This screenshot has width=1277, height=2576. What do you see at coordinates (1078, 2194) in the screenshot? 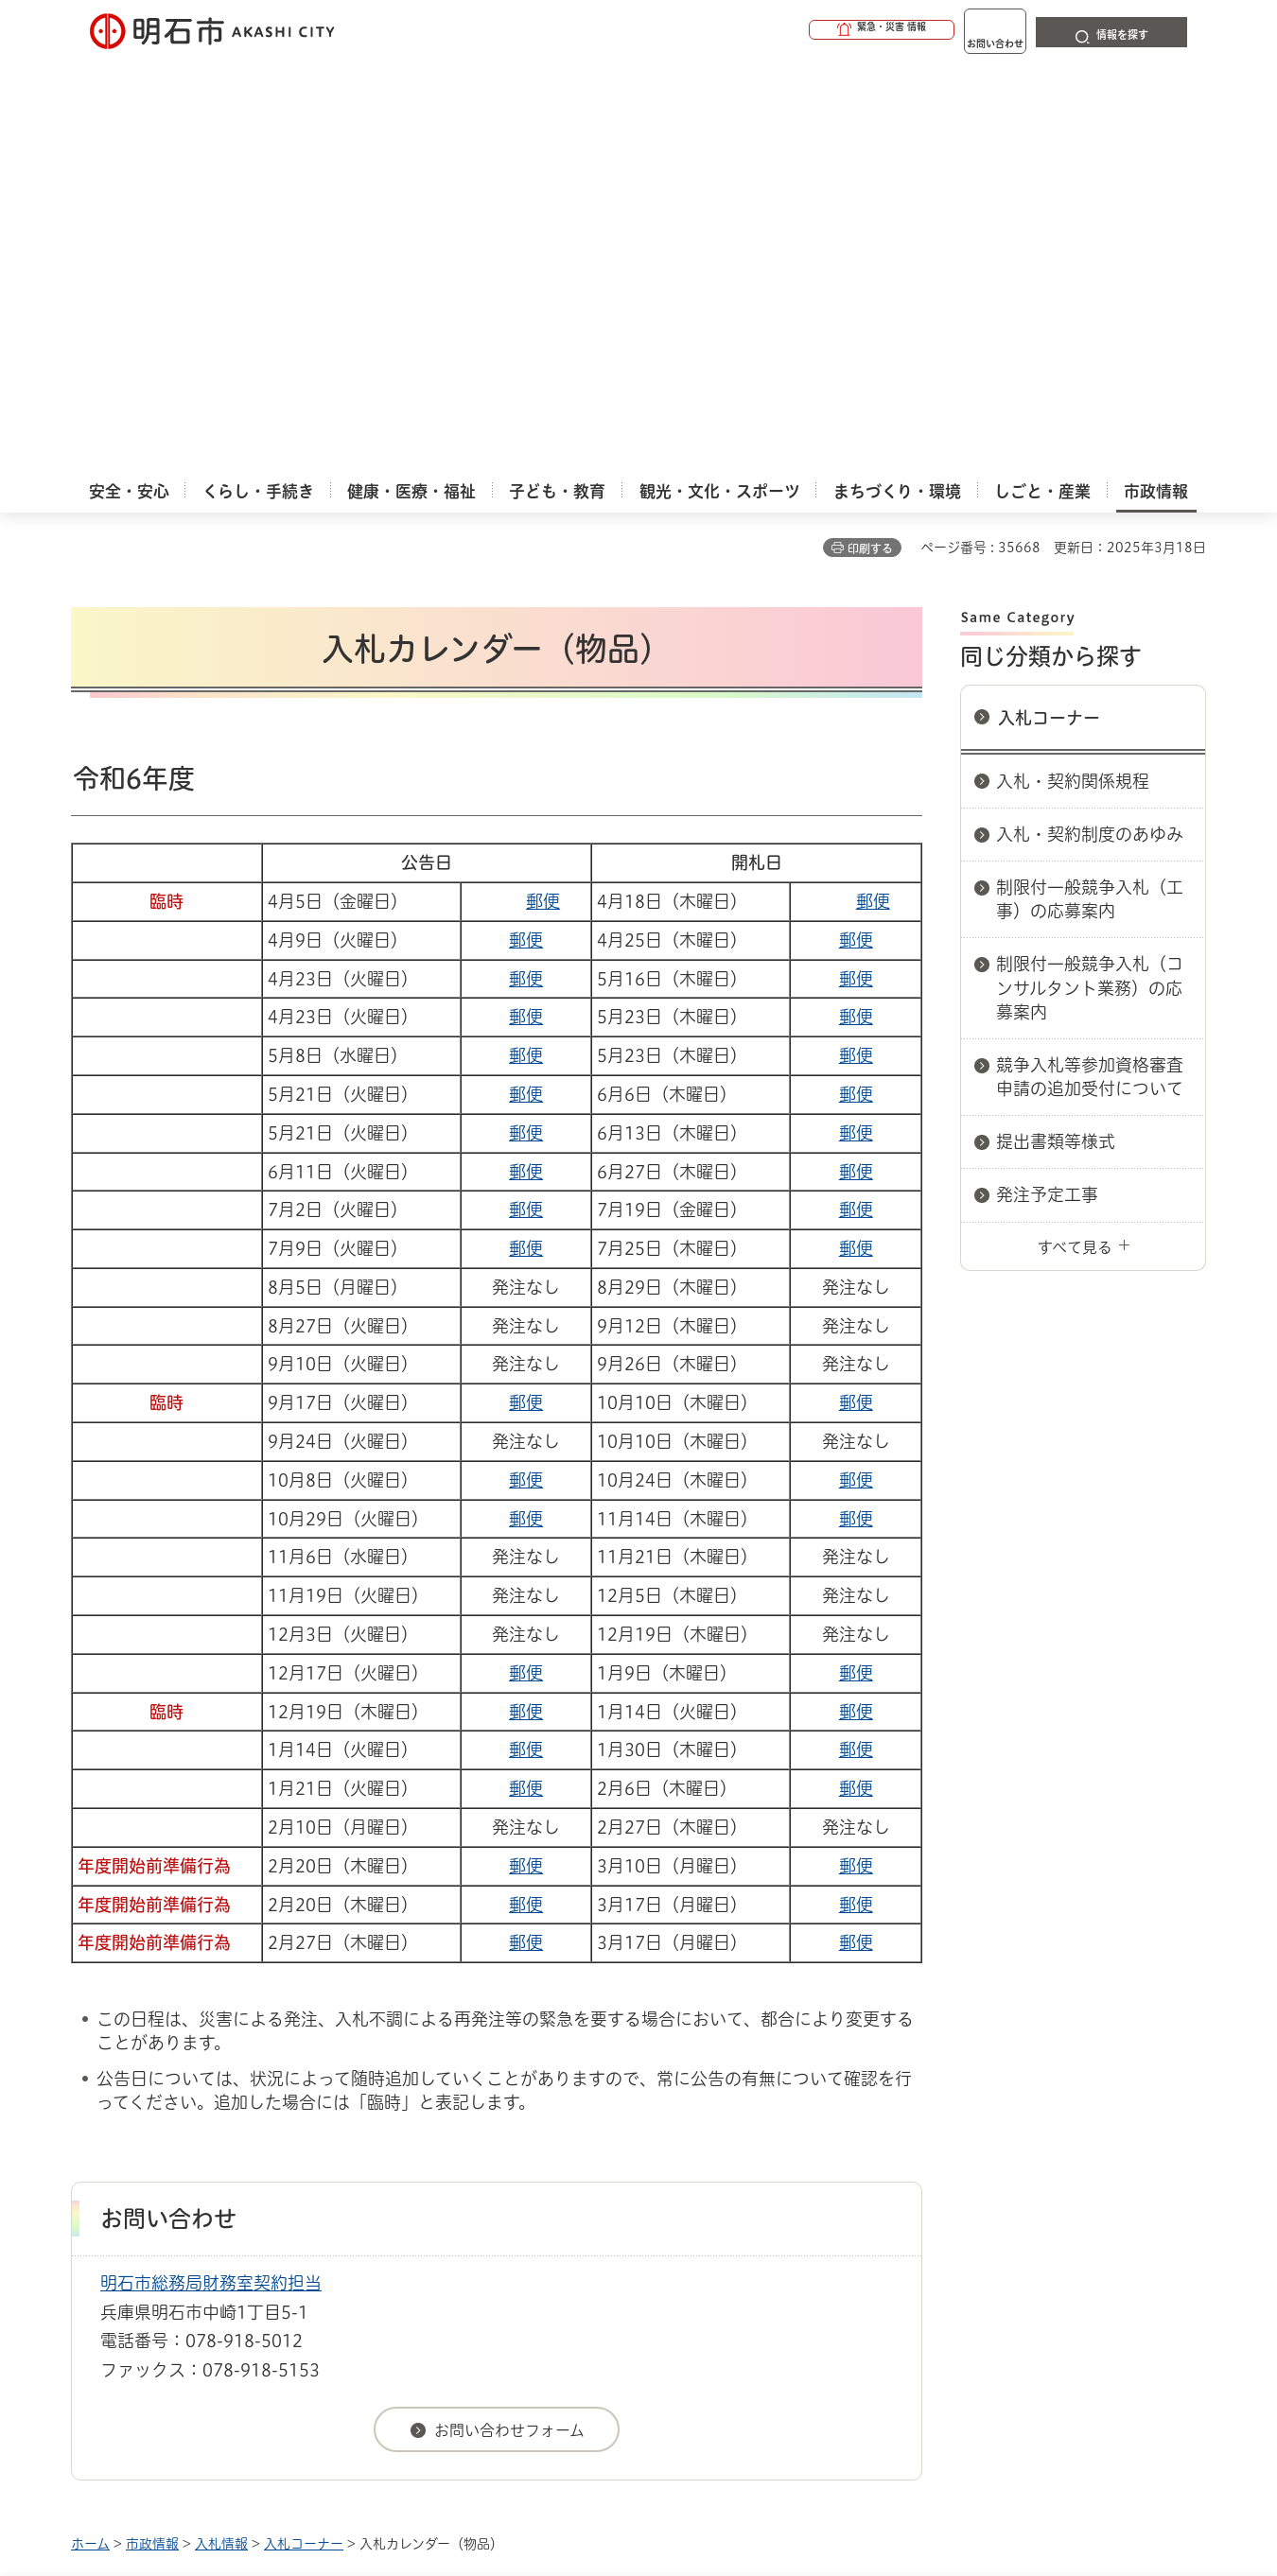
I see `サイト` at bounding box center [1078, 2194].